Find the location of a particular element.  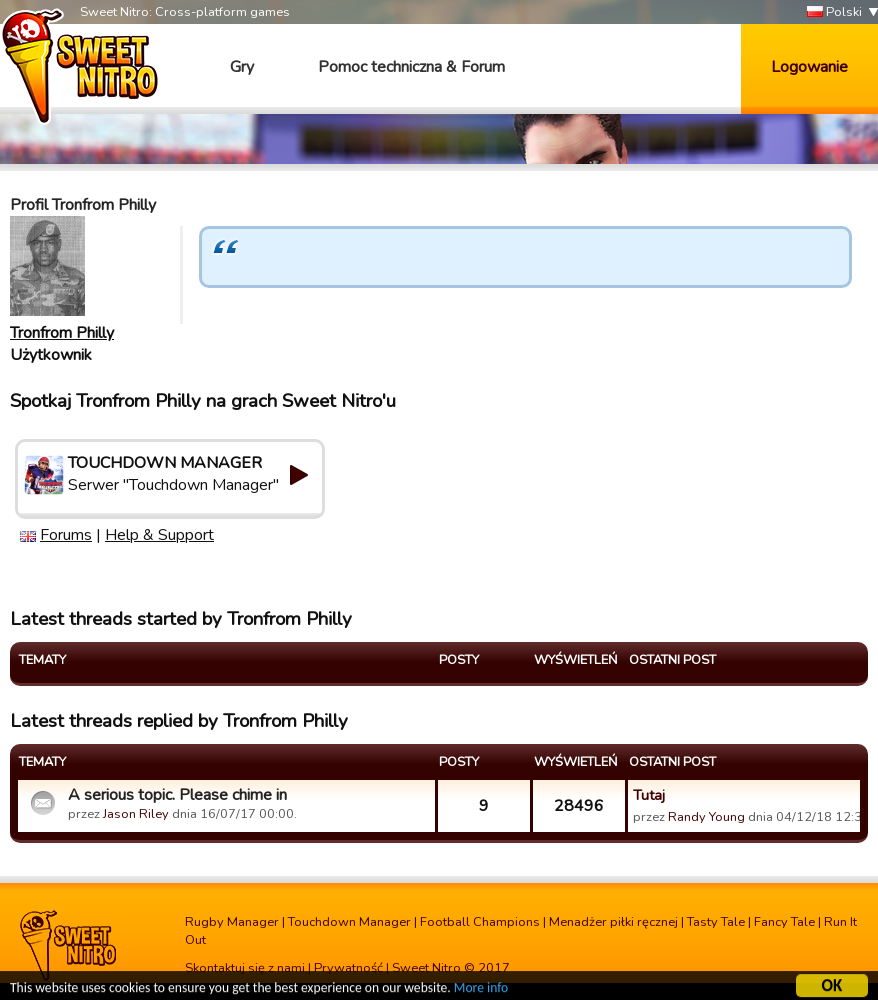

Help & Support is located at coordinates (159, 535).